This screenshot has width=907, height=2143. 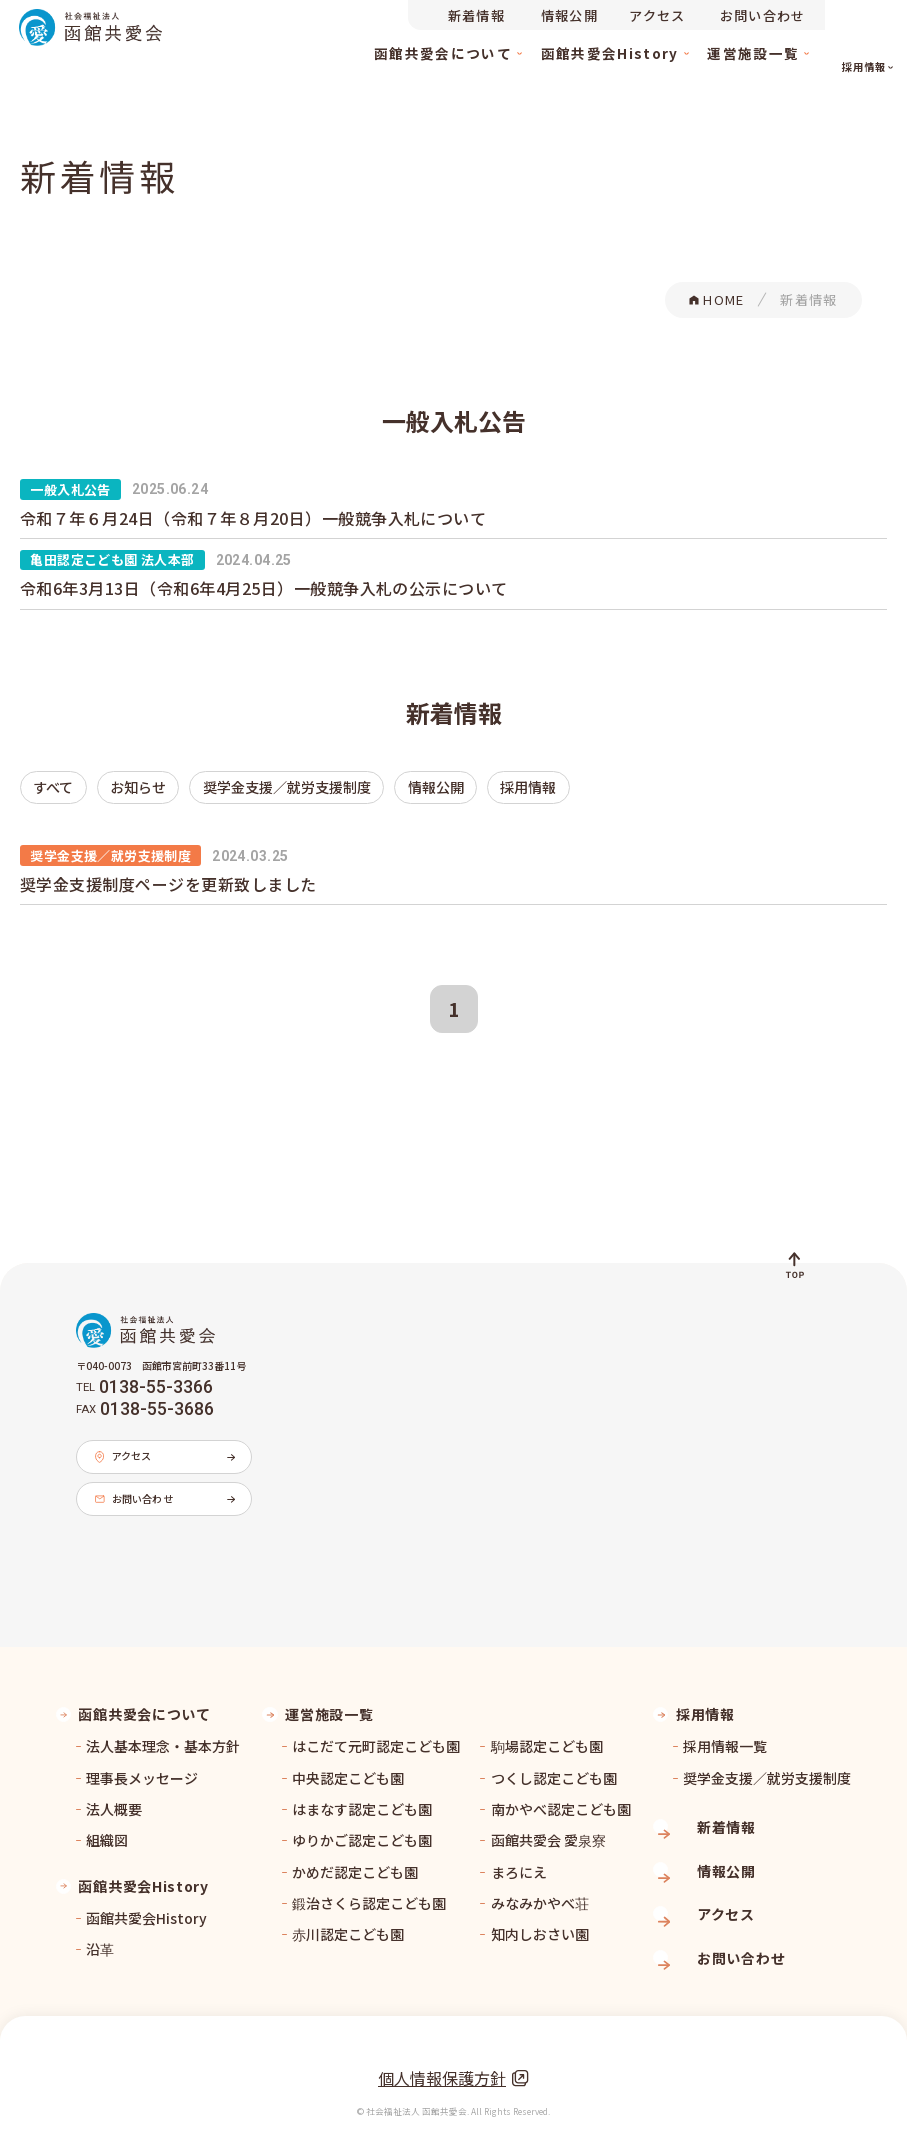 What do you see at coordinates (355, 1862) in the screenshot?
I see `かめだ認定こども園` at bounding box center [355, 1862].